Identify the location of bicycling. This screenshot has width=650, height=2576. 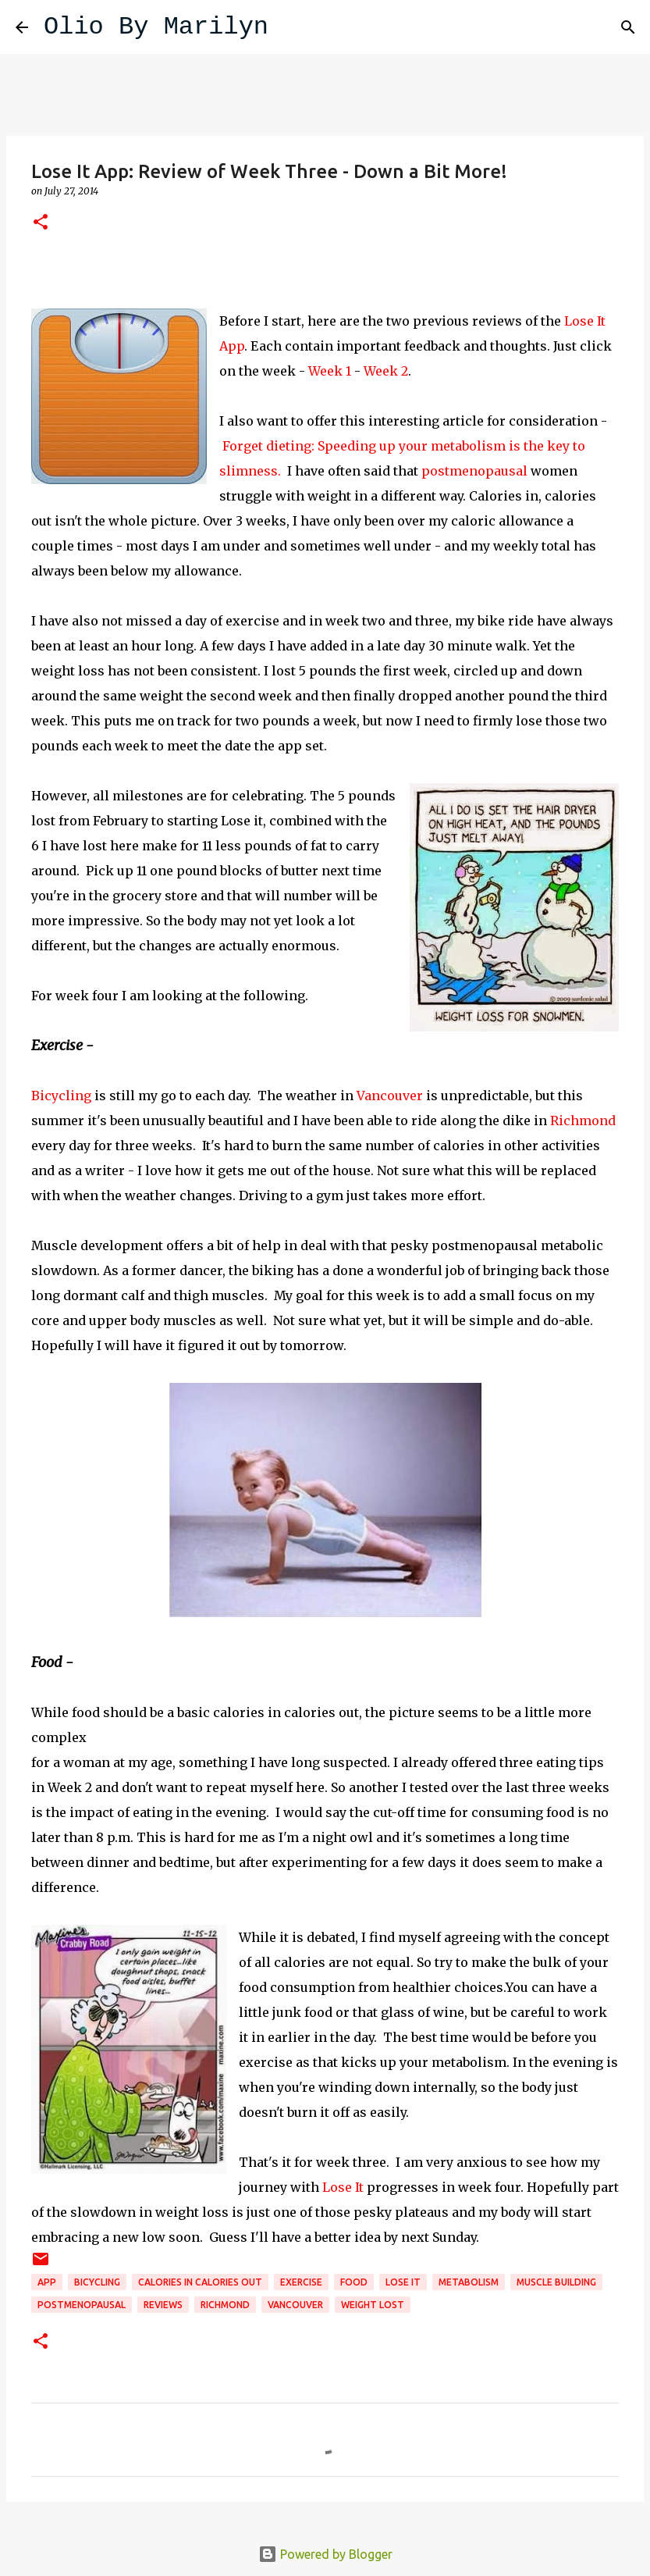
(97, 2282).